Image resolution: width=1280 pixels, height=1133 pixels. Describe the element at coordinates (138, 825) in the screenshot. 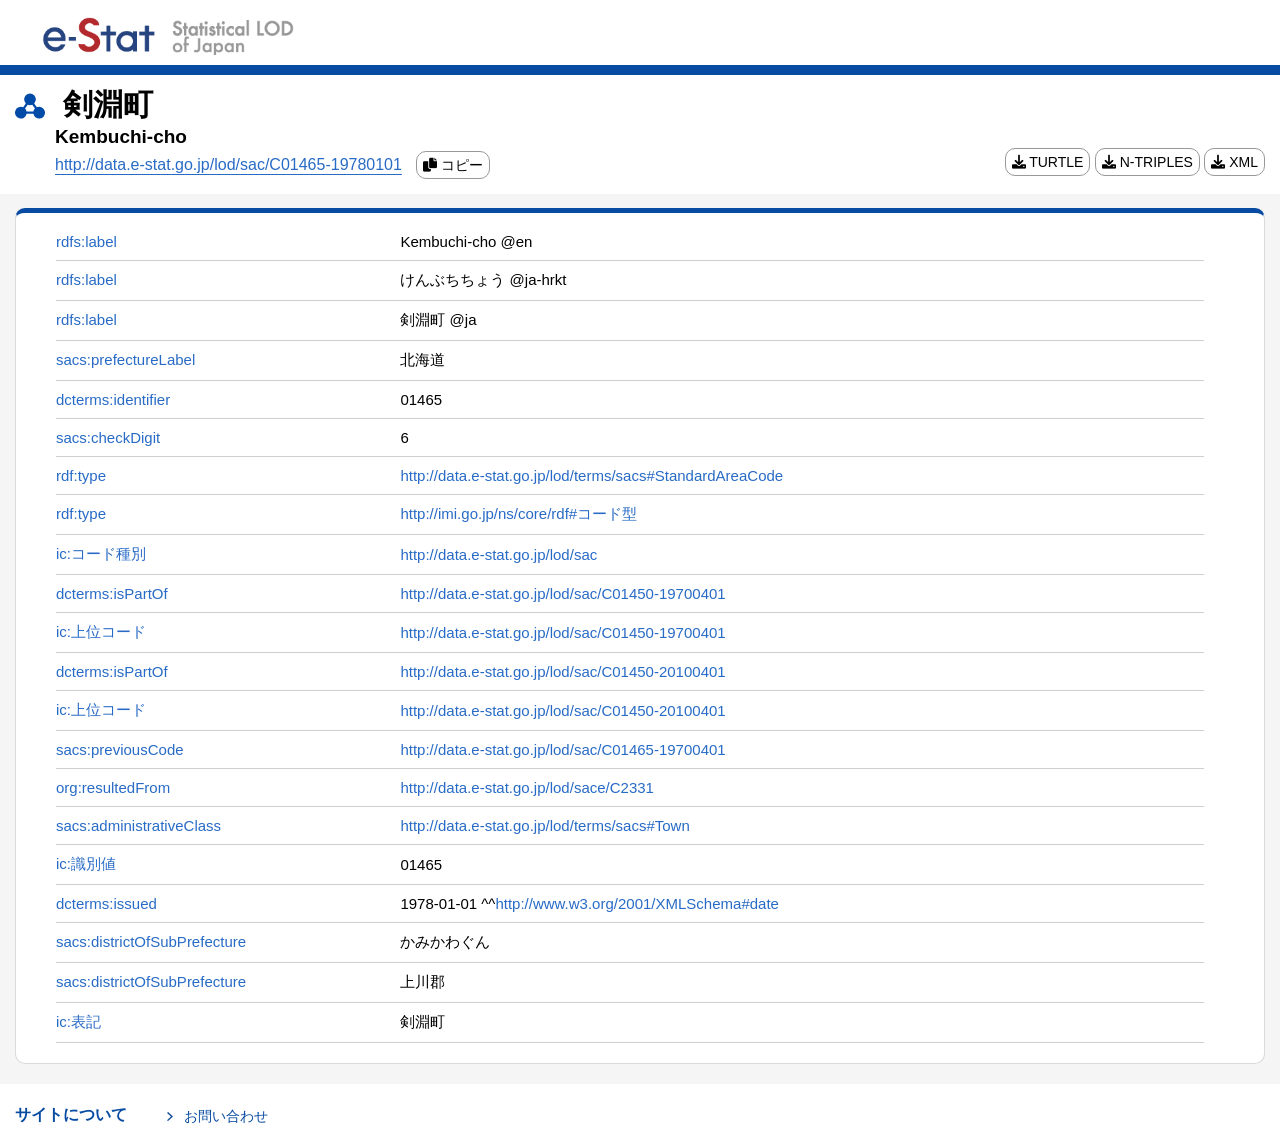

I see `sacs:administrativeClass` at that location.